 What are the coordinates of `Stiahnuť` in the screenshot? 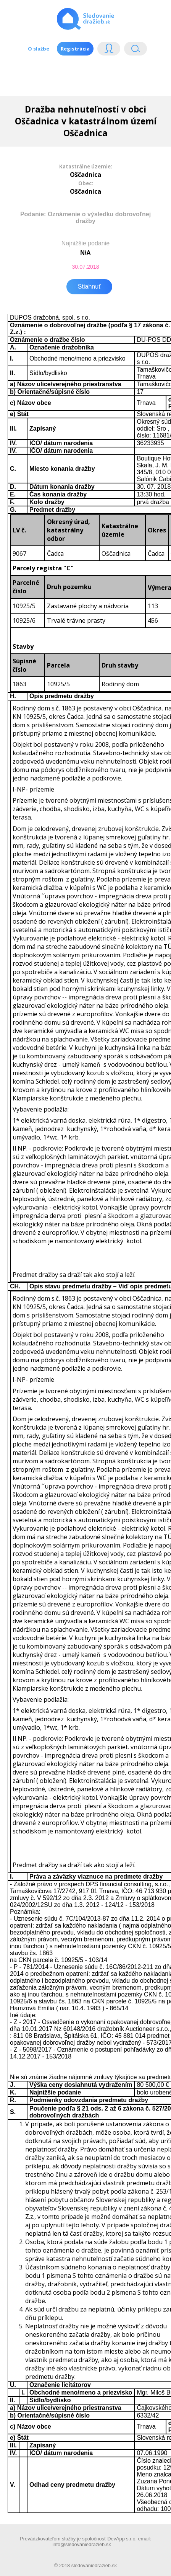 It's located at (89, 286).